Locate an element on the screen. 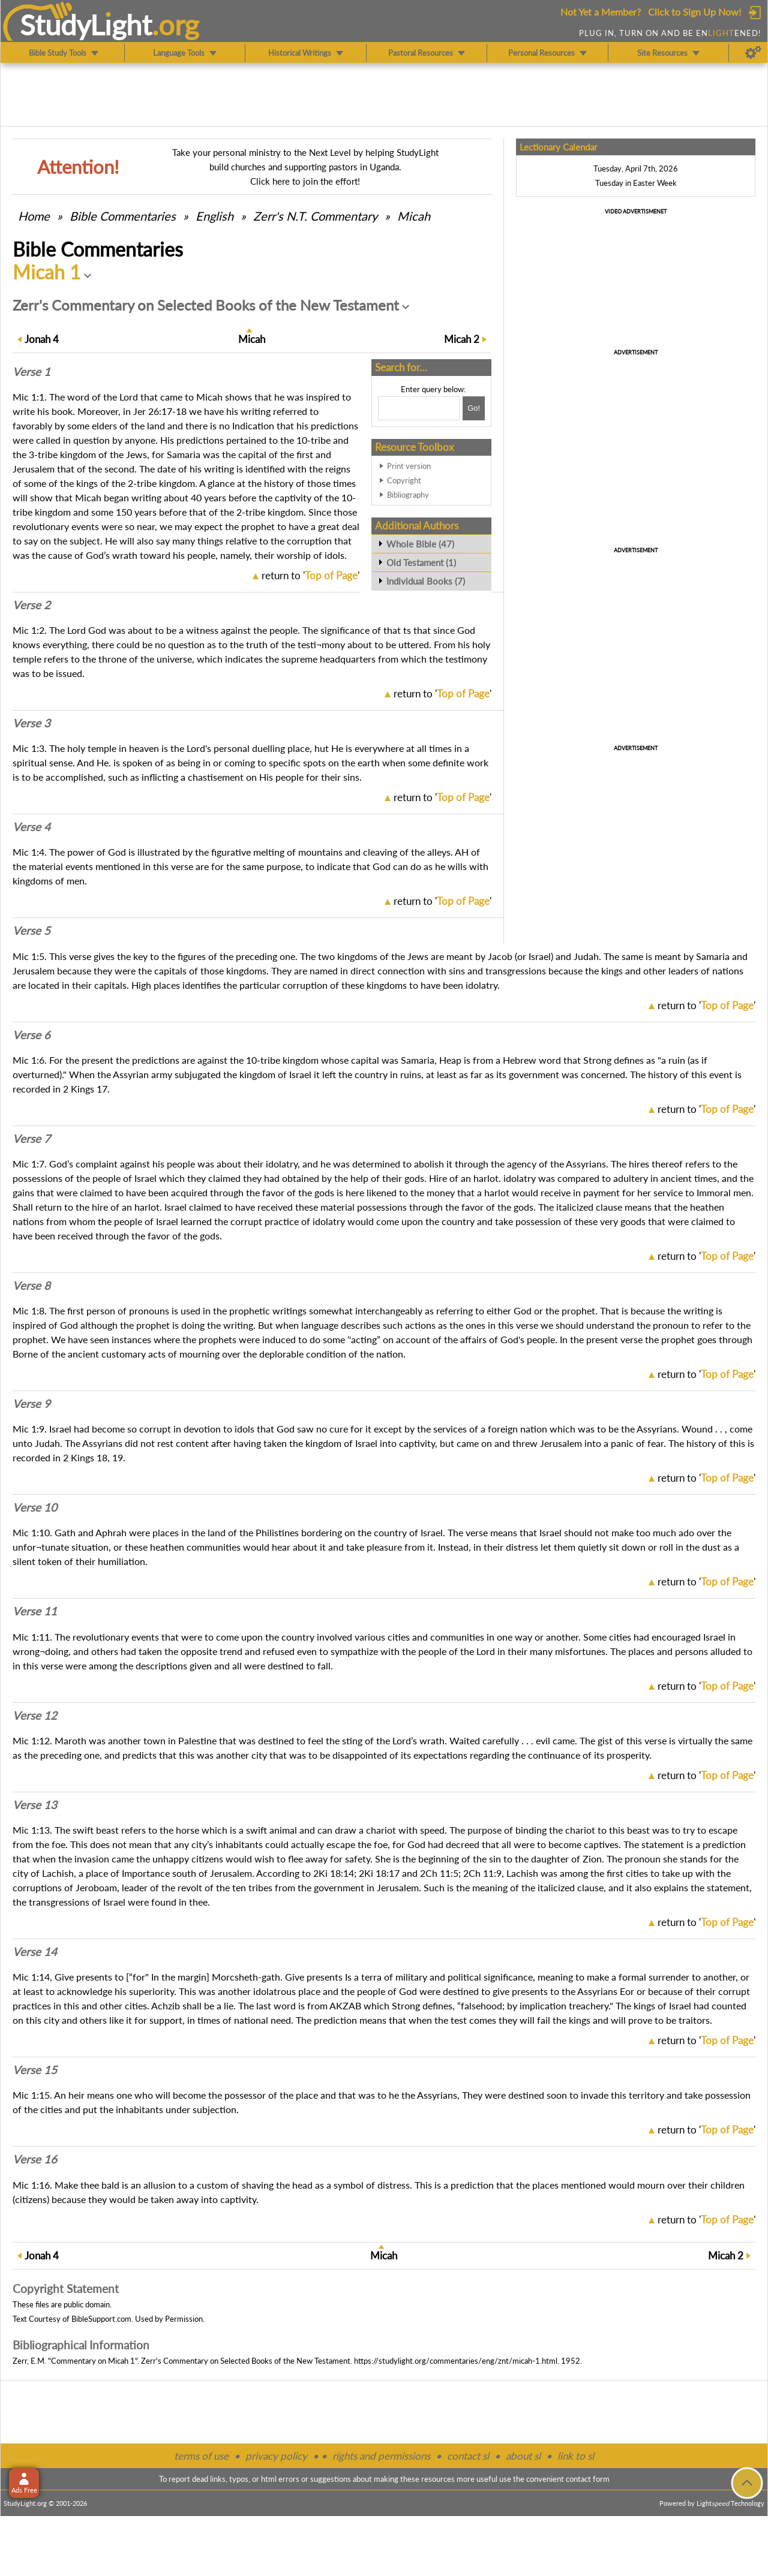 The width and height of the screenshot is (768, 2576). Verse 15 is located at coordinates (35, 2070).